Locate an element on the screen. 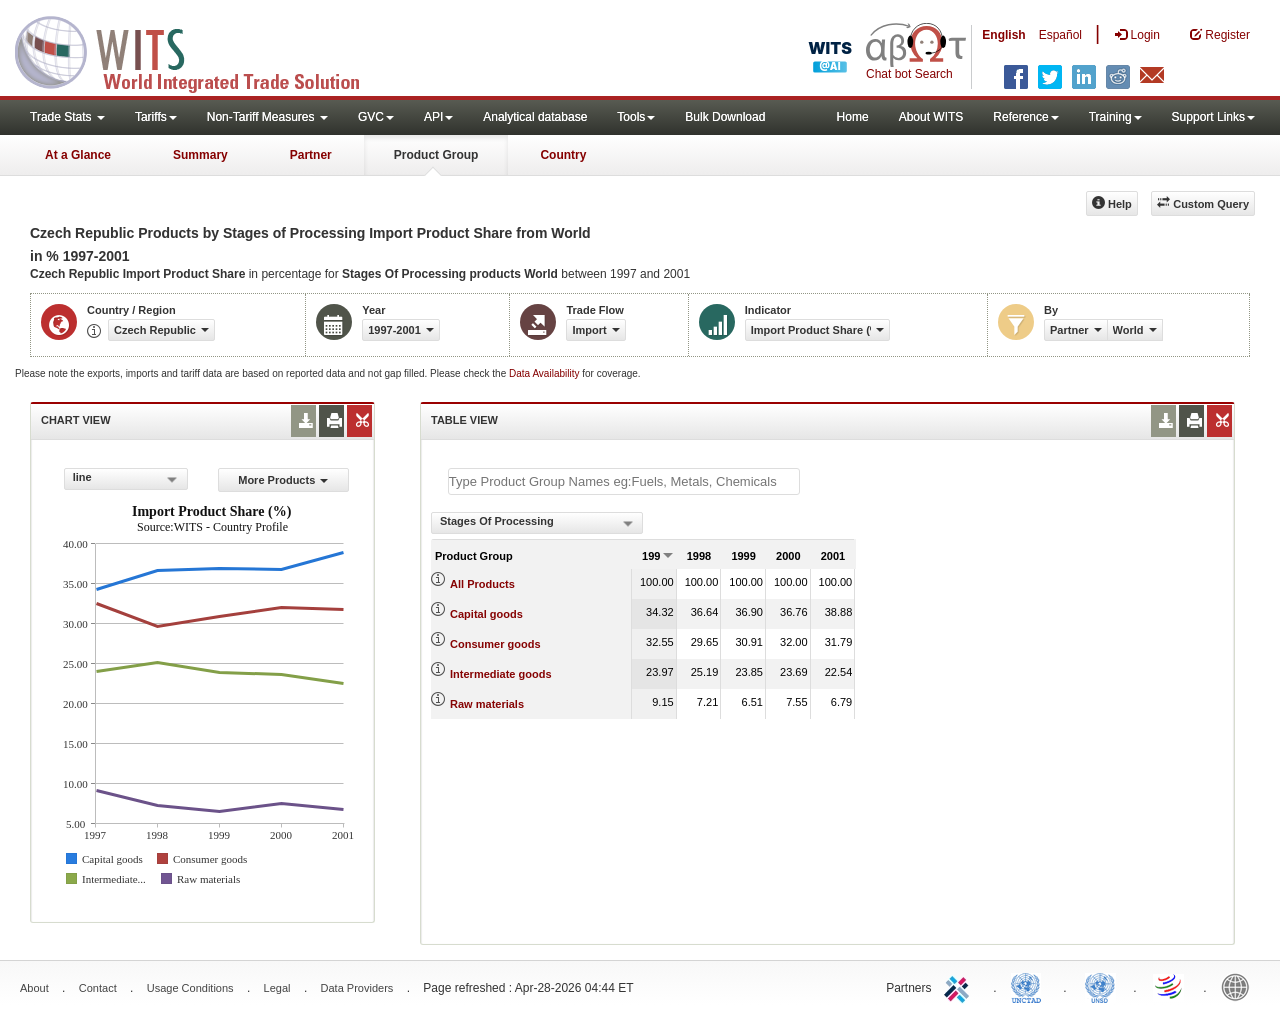  More Products is located at coordinates (283, 480).